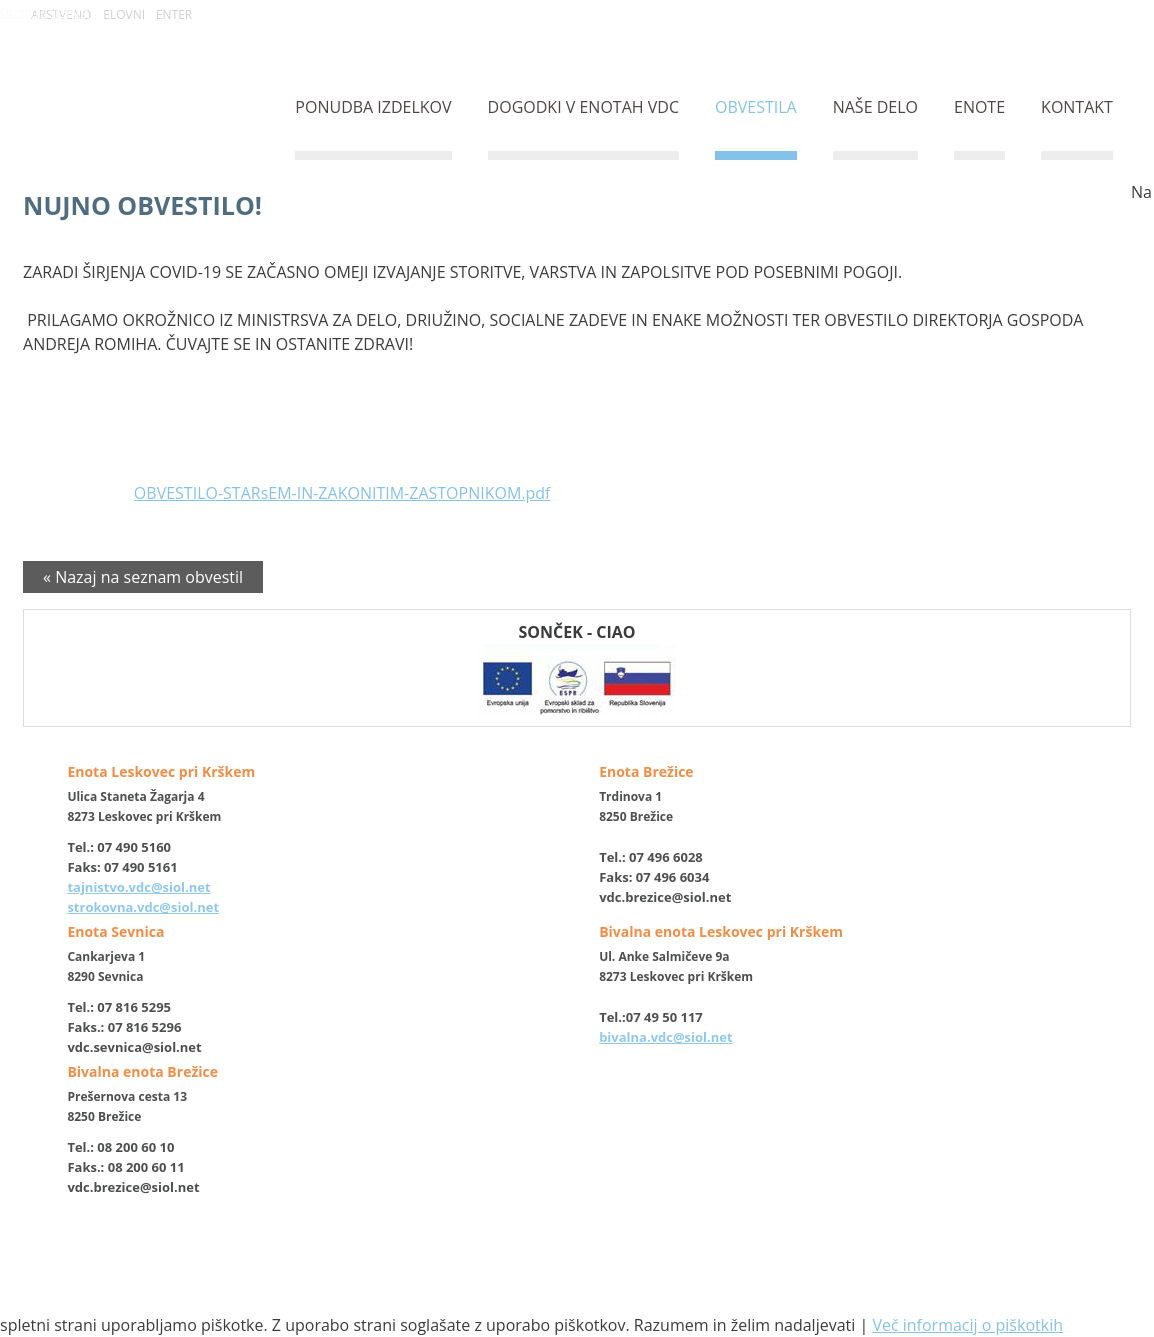  What do you see at coordinates (666, 1037) in the screenshot?
I see `bivalna.vdc@siol.net` at bounding box center [666, 1037].